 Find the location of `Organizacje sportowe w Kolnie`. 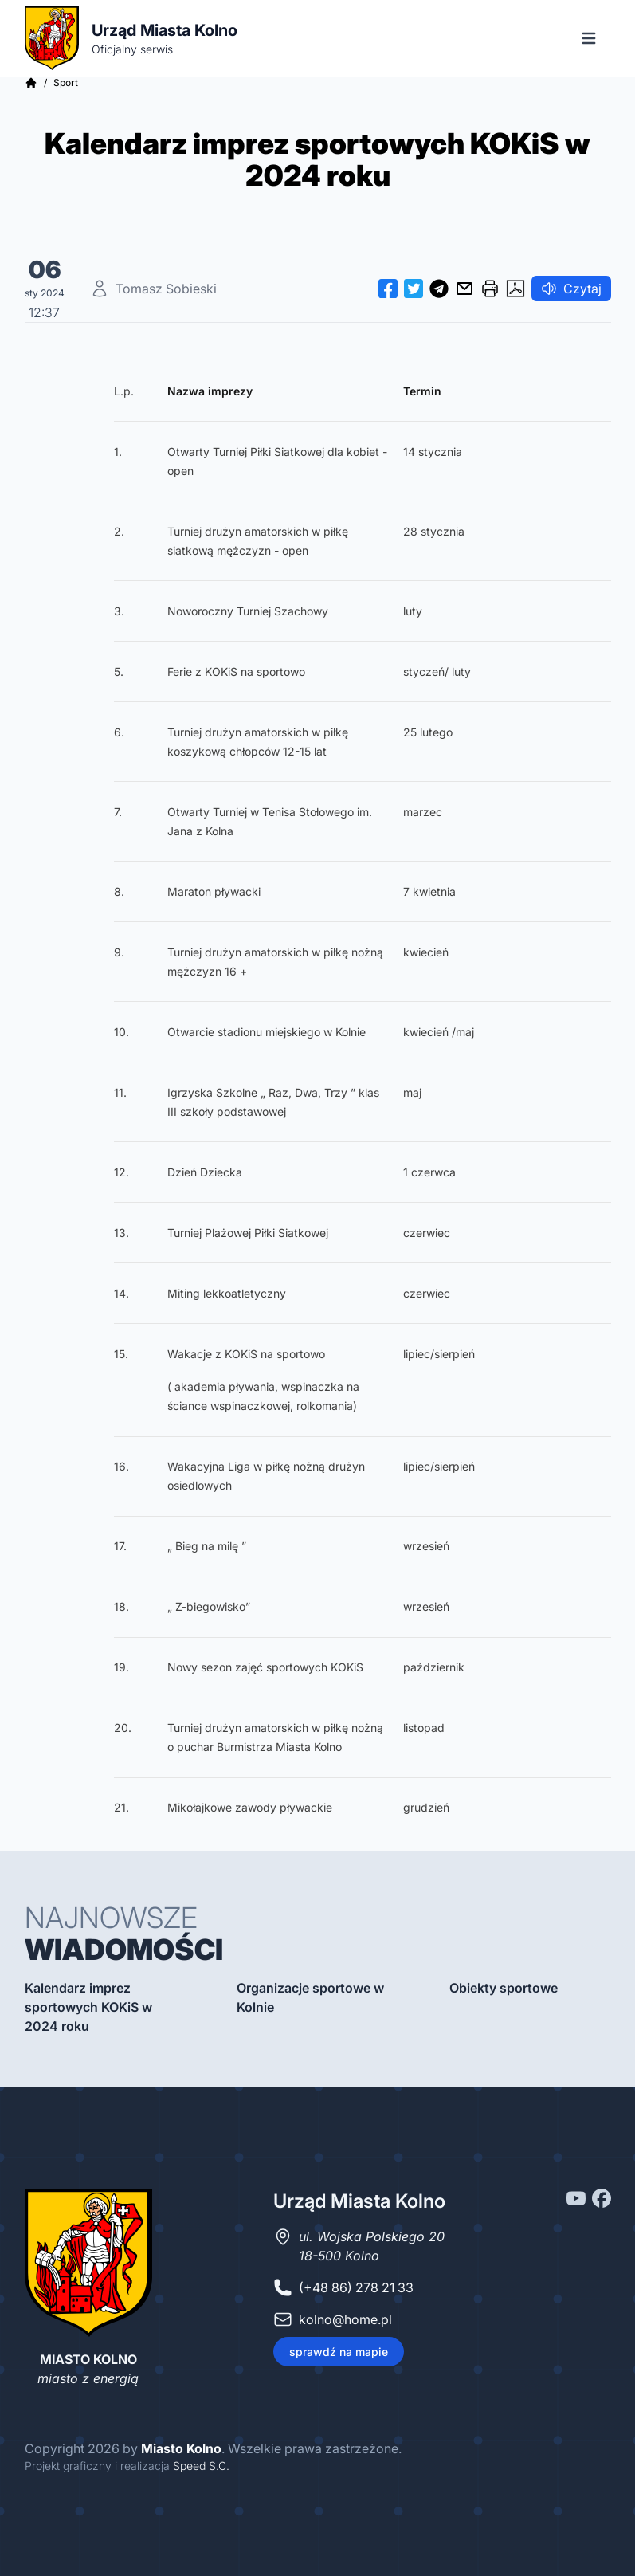

Organizacje sportowe w Kolnie is located at coordinates (310, 1997).